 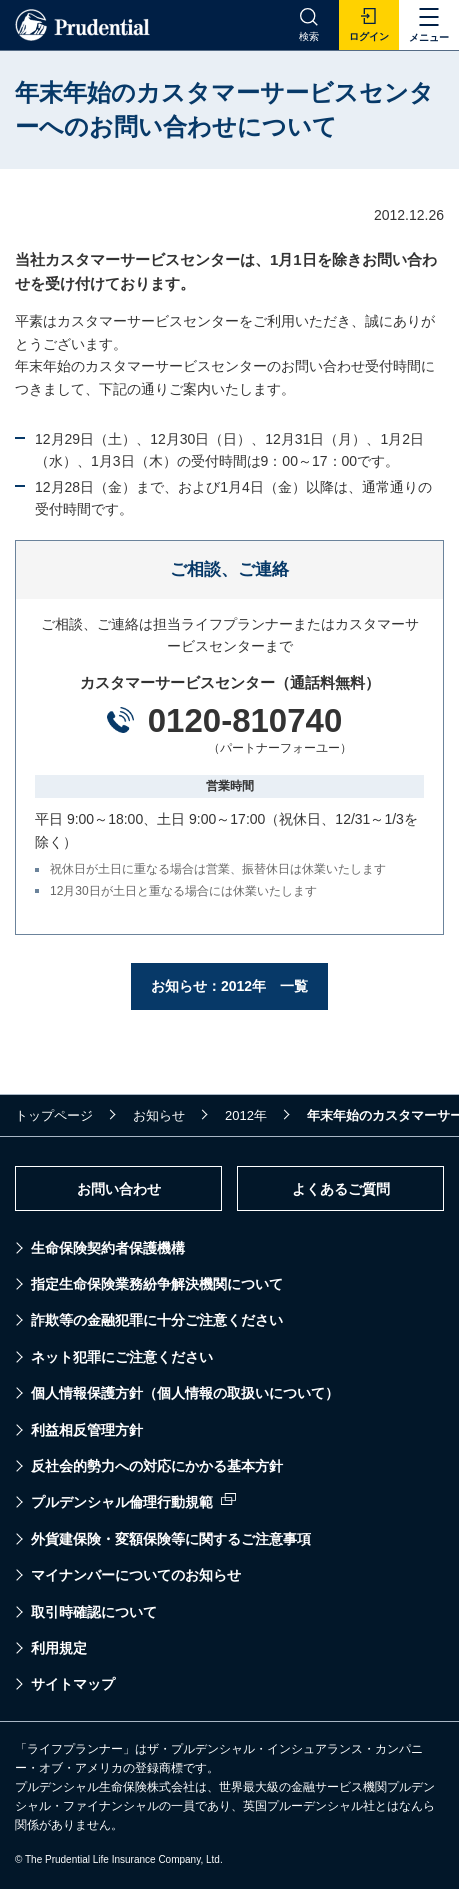 I want to click on 指定生命保険業務紛争解決機関について, so click(x=157, y=1284).